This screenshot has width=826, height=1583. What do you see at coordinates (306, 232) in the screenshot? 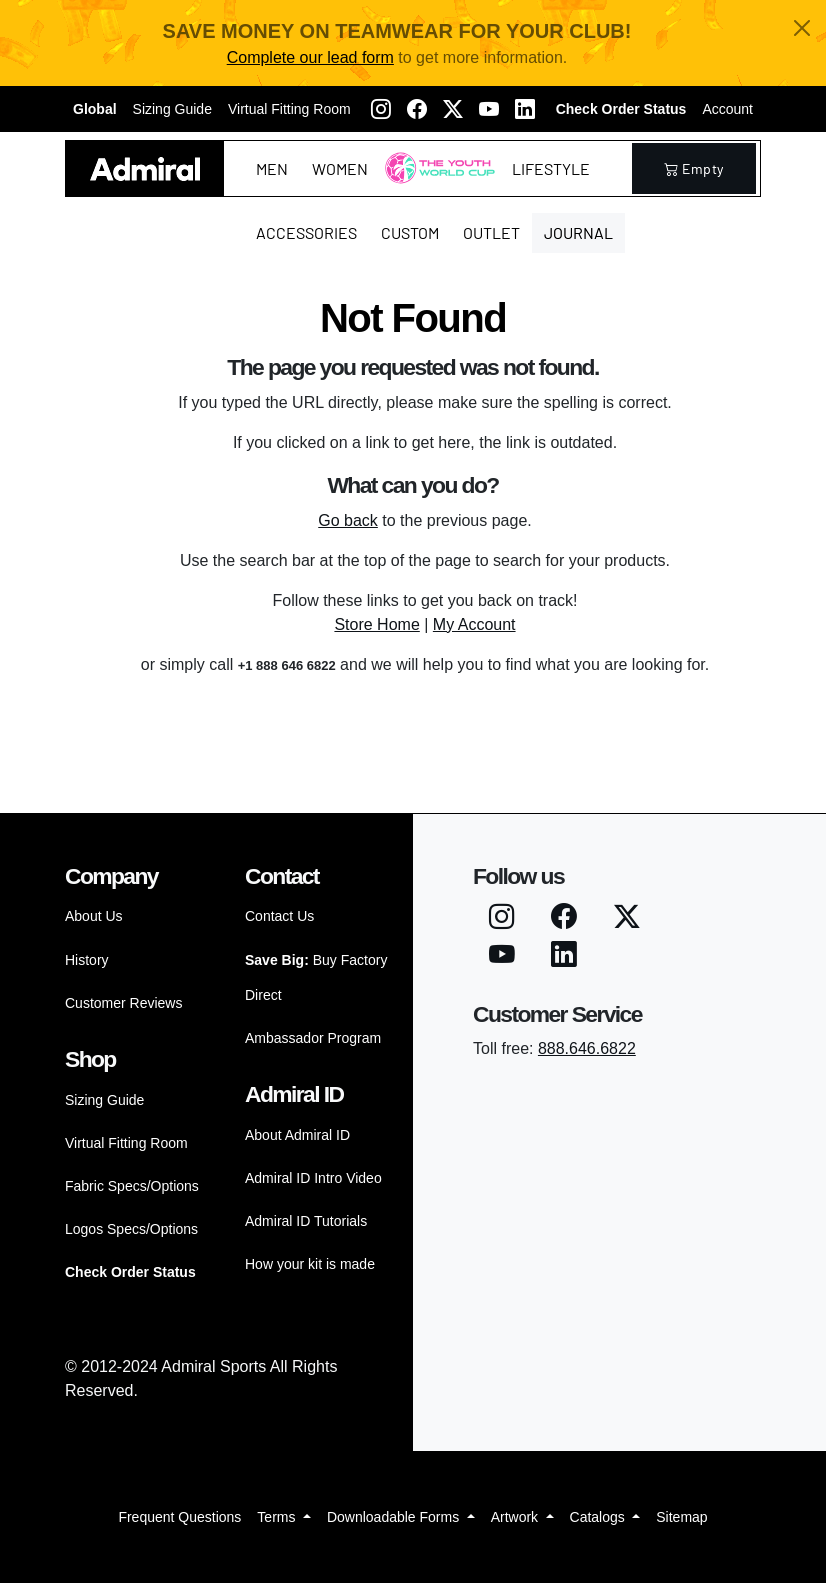
I see `Accessories` at bounding box center [306, 232].